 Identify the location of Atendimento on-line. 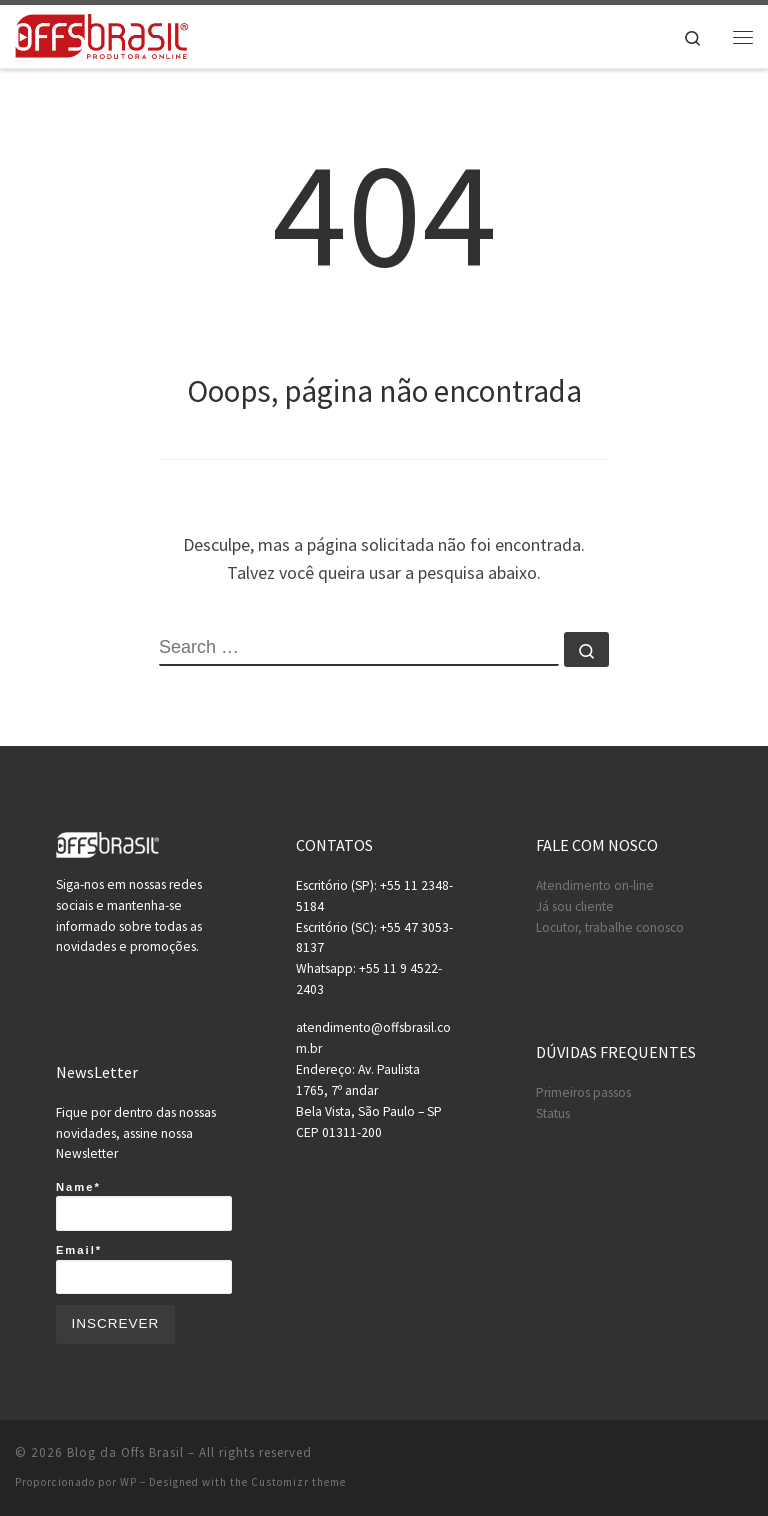
(595, 885).